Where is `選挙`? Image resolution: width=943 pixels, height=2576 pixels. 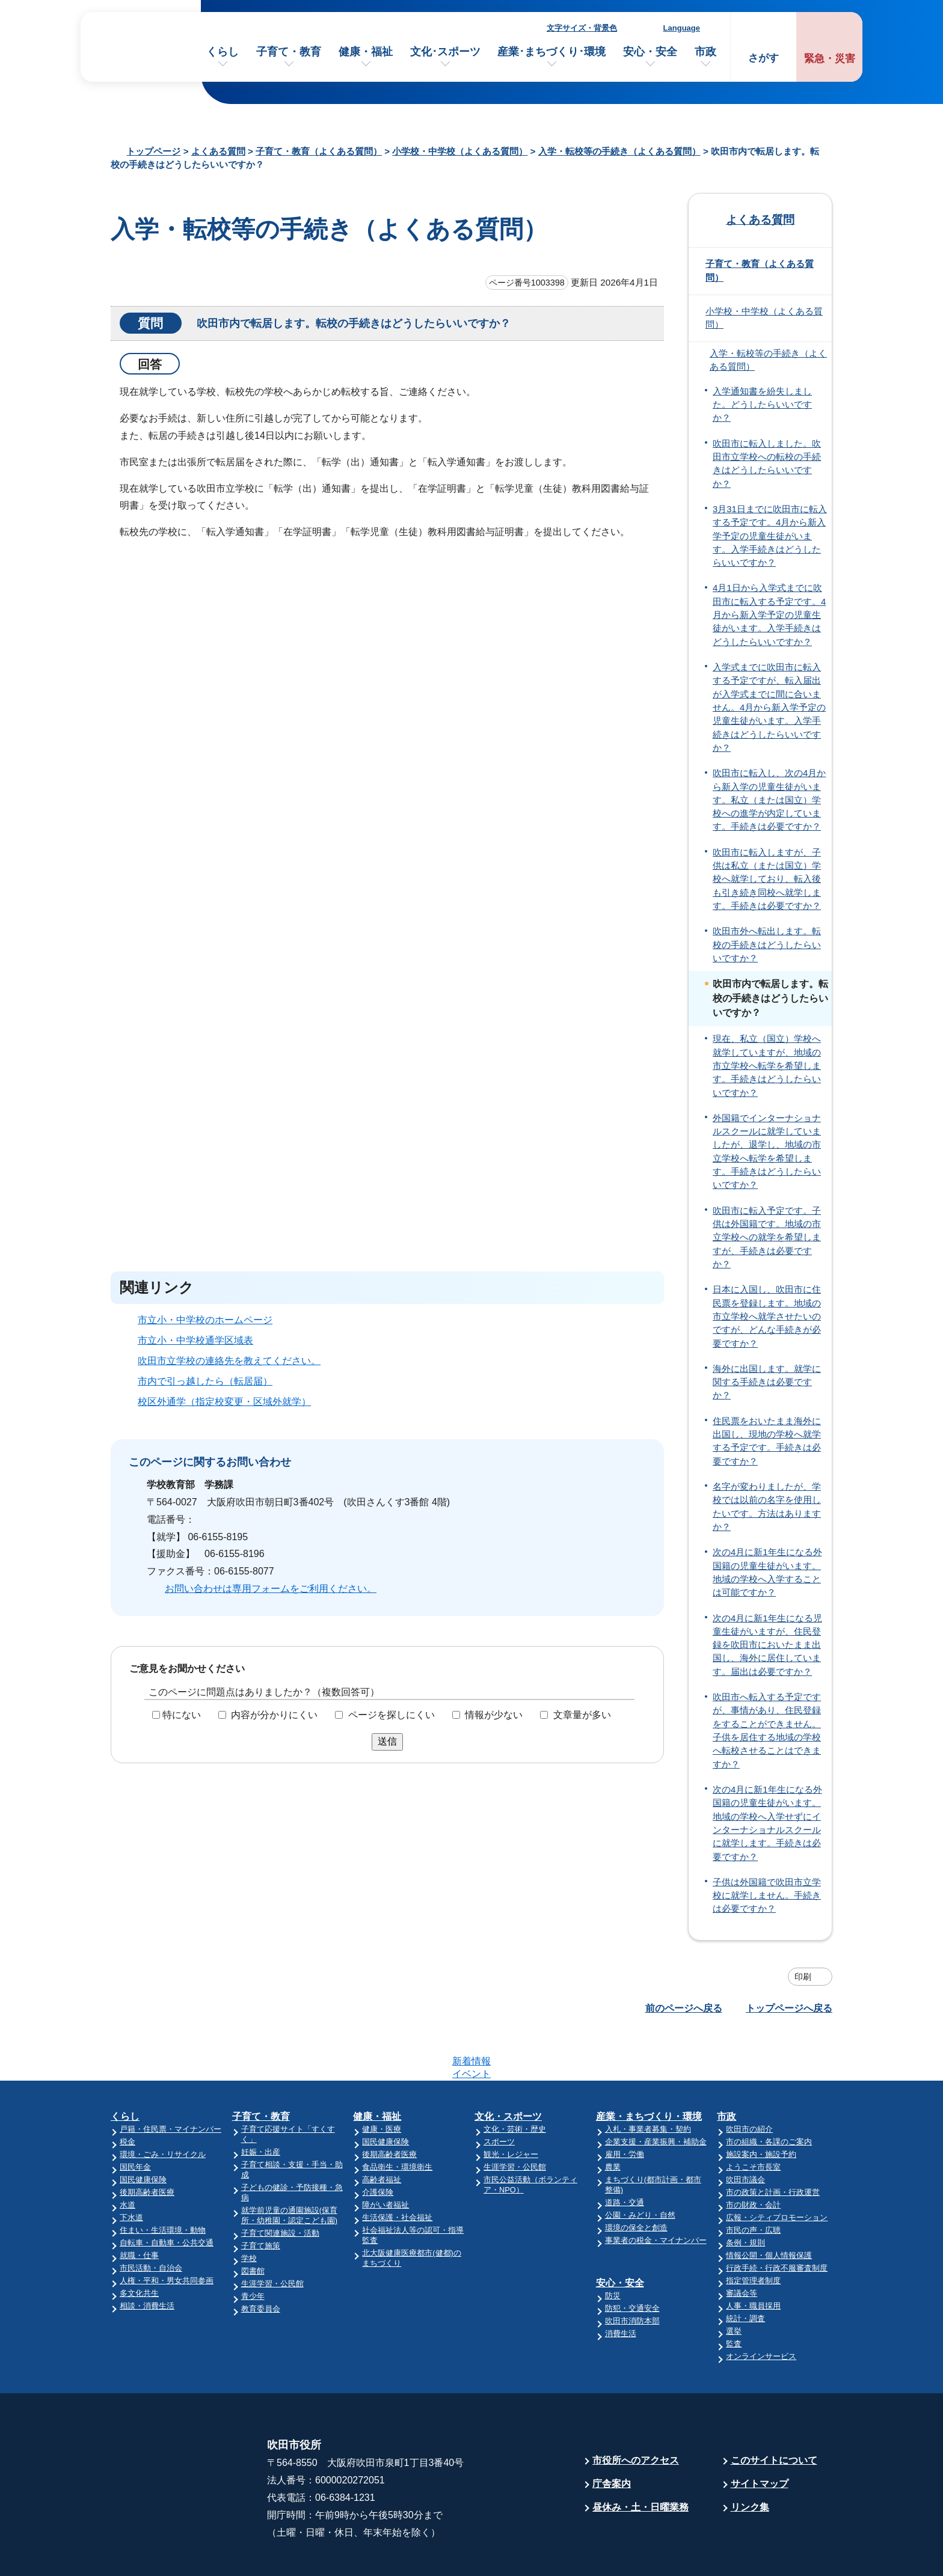
選挙 is located at coordinates (734, 2284).